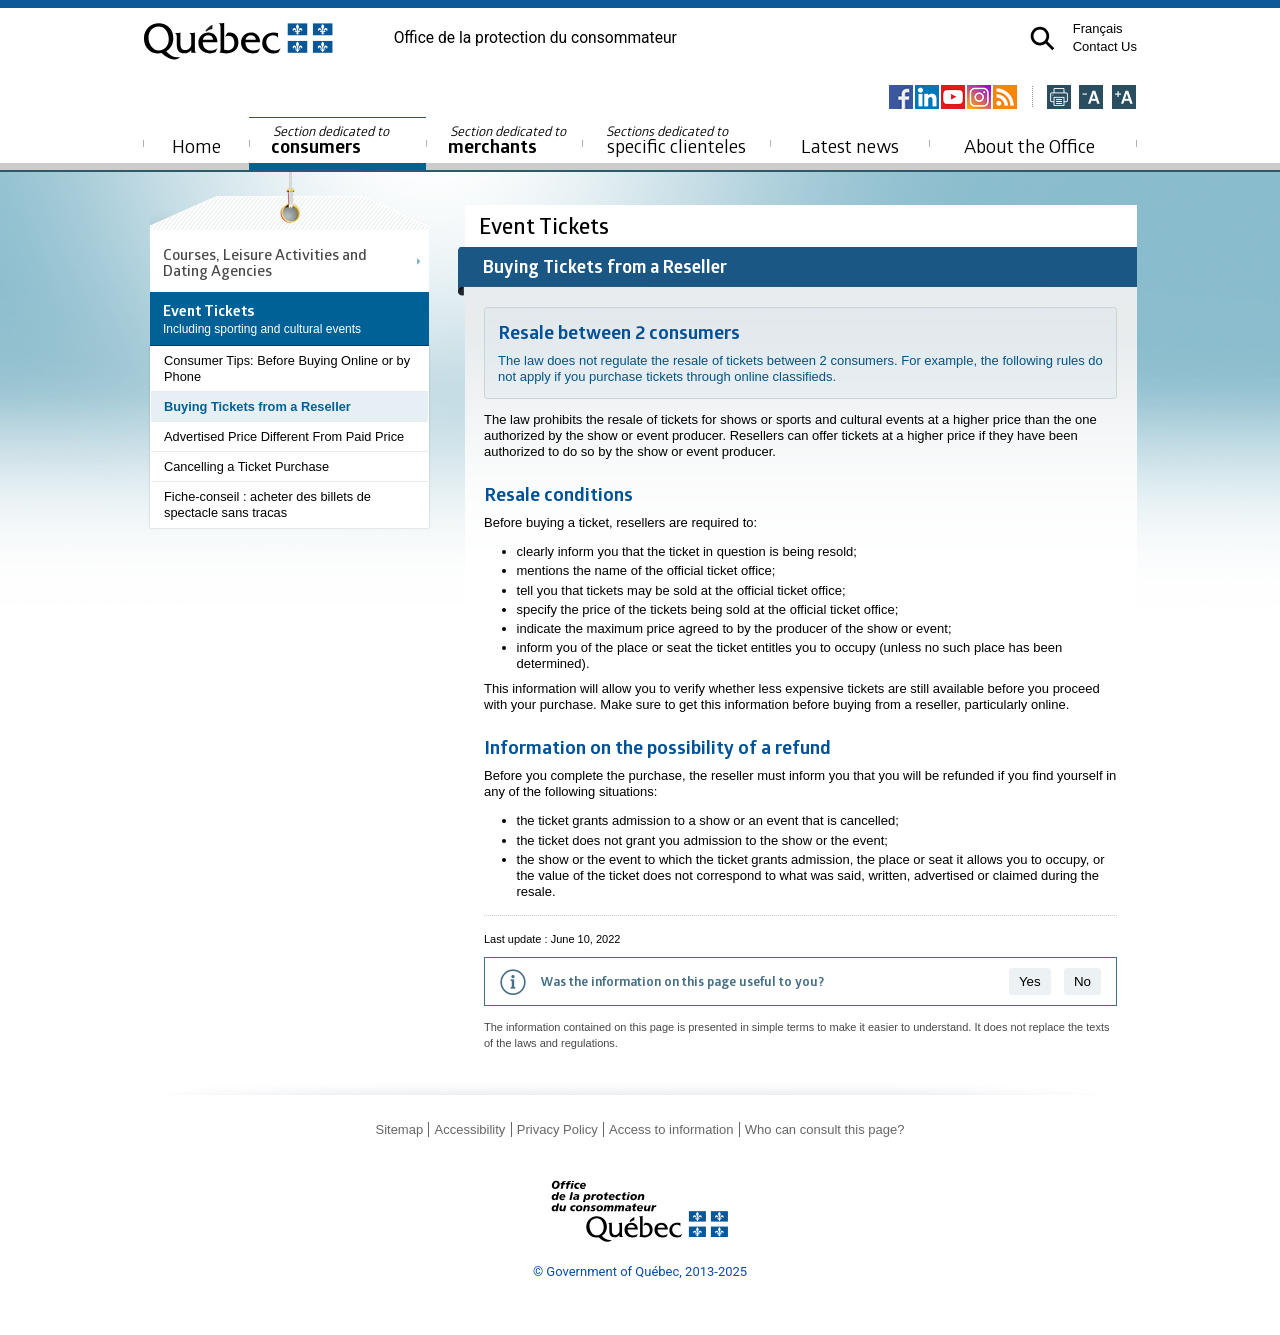 This screenshot has width=1280, height=1335. Describe the element at coordinates (1059, 98) in the screenshot. I see `[Imprimer cette page]` at that location.